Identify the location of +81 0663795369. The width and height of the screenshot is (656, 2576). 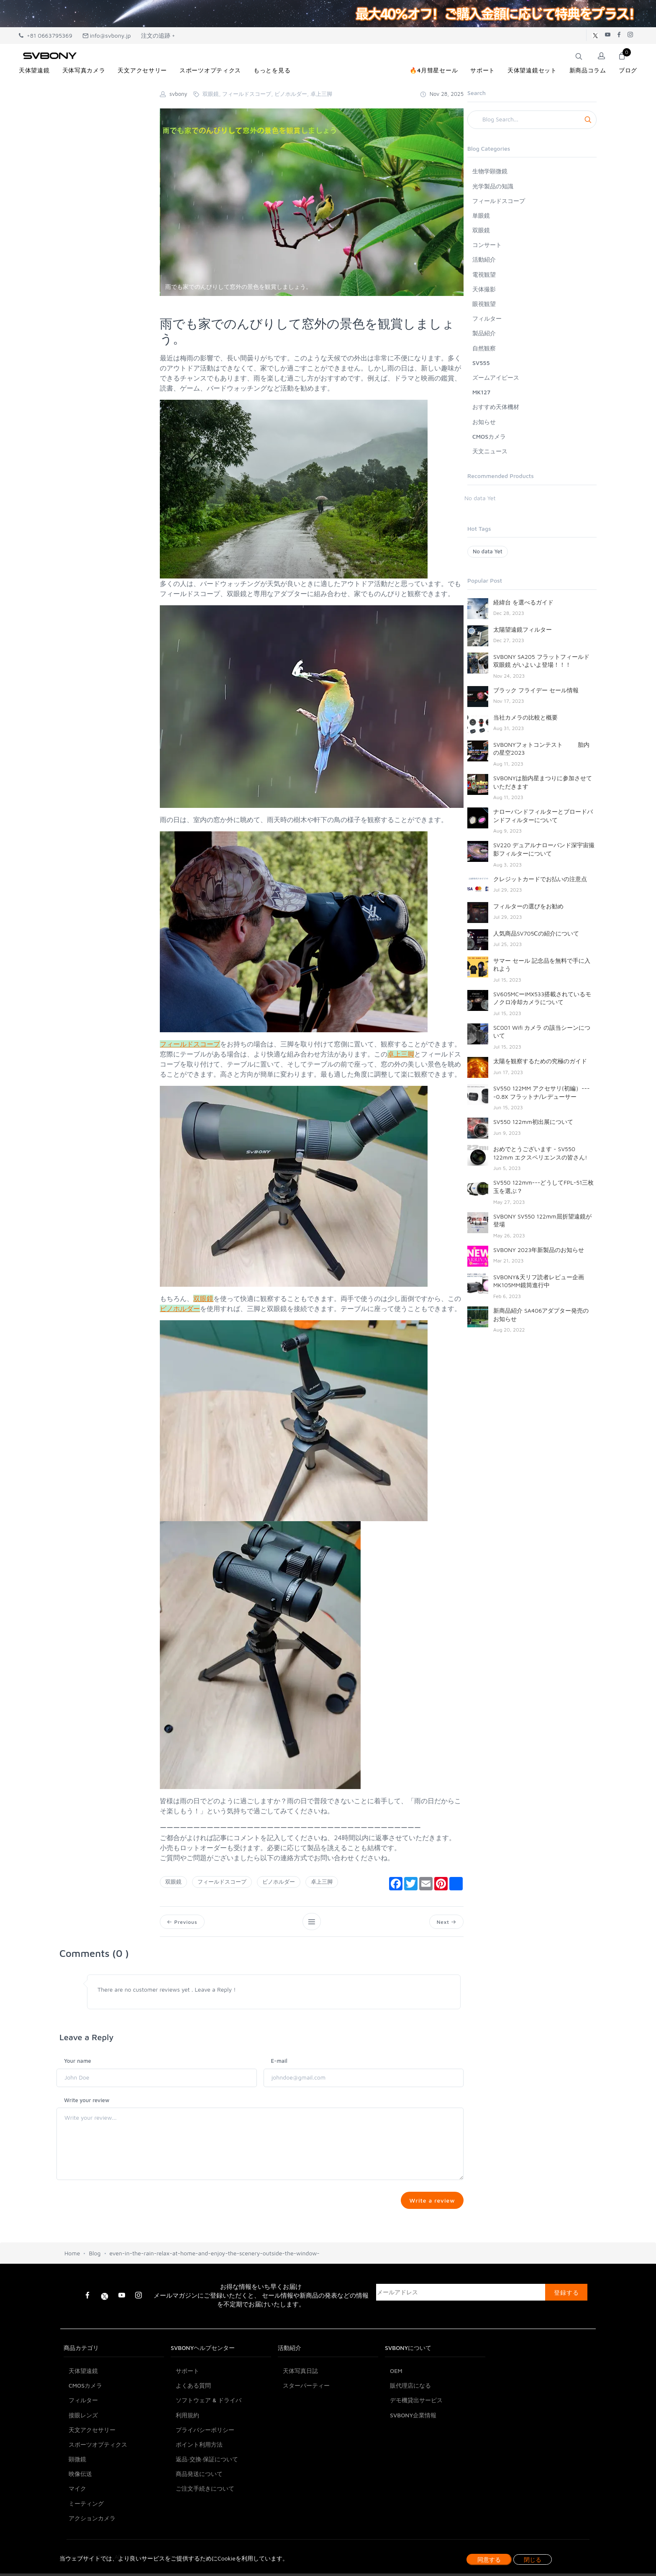
(45, 35).